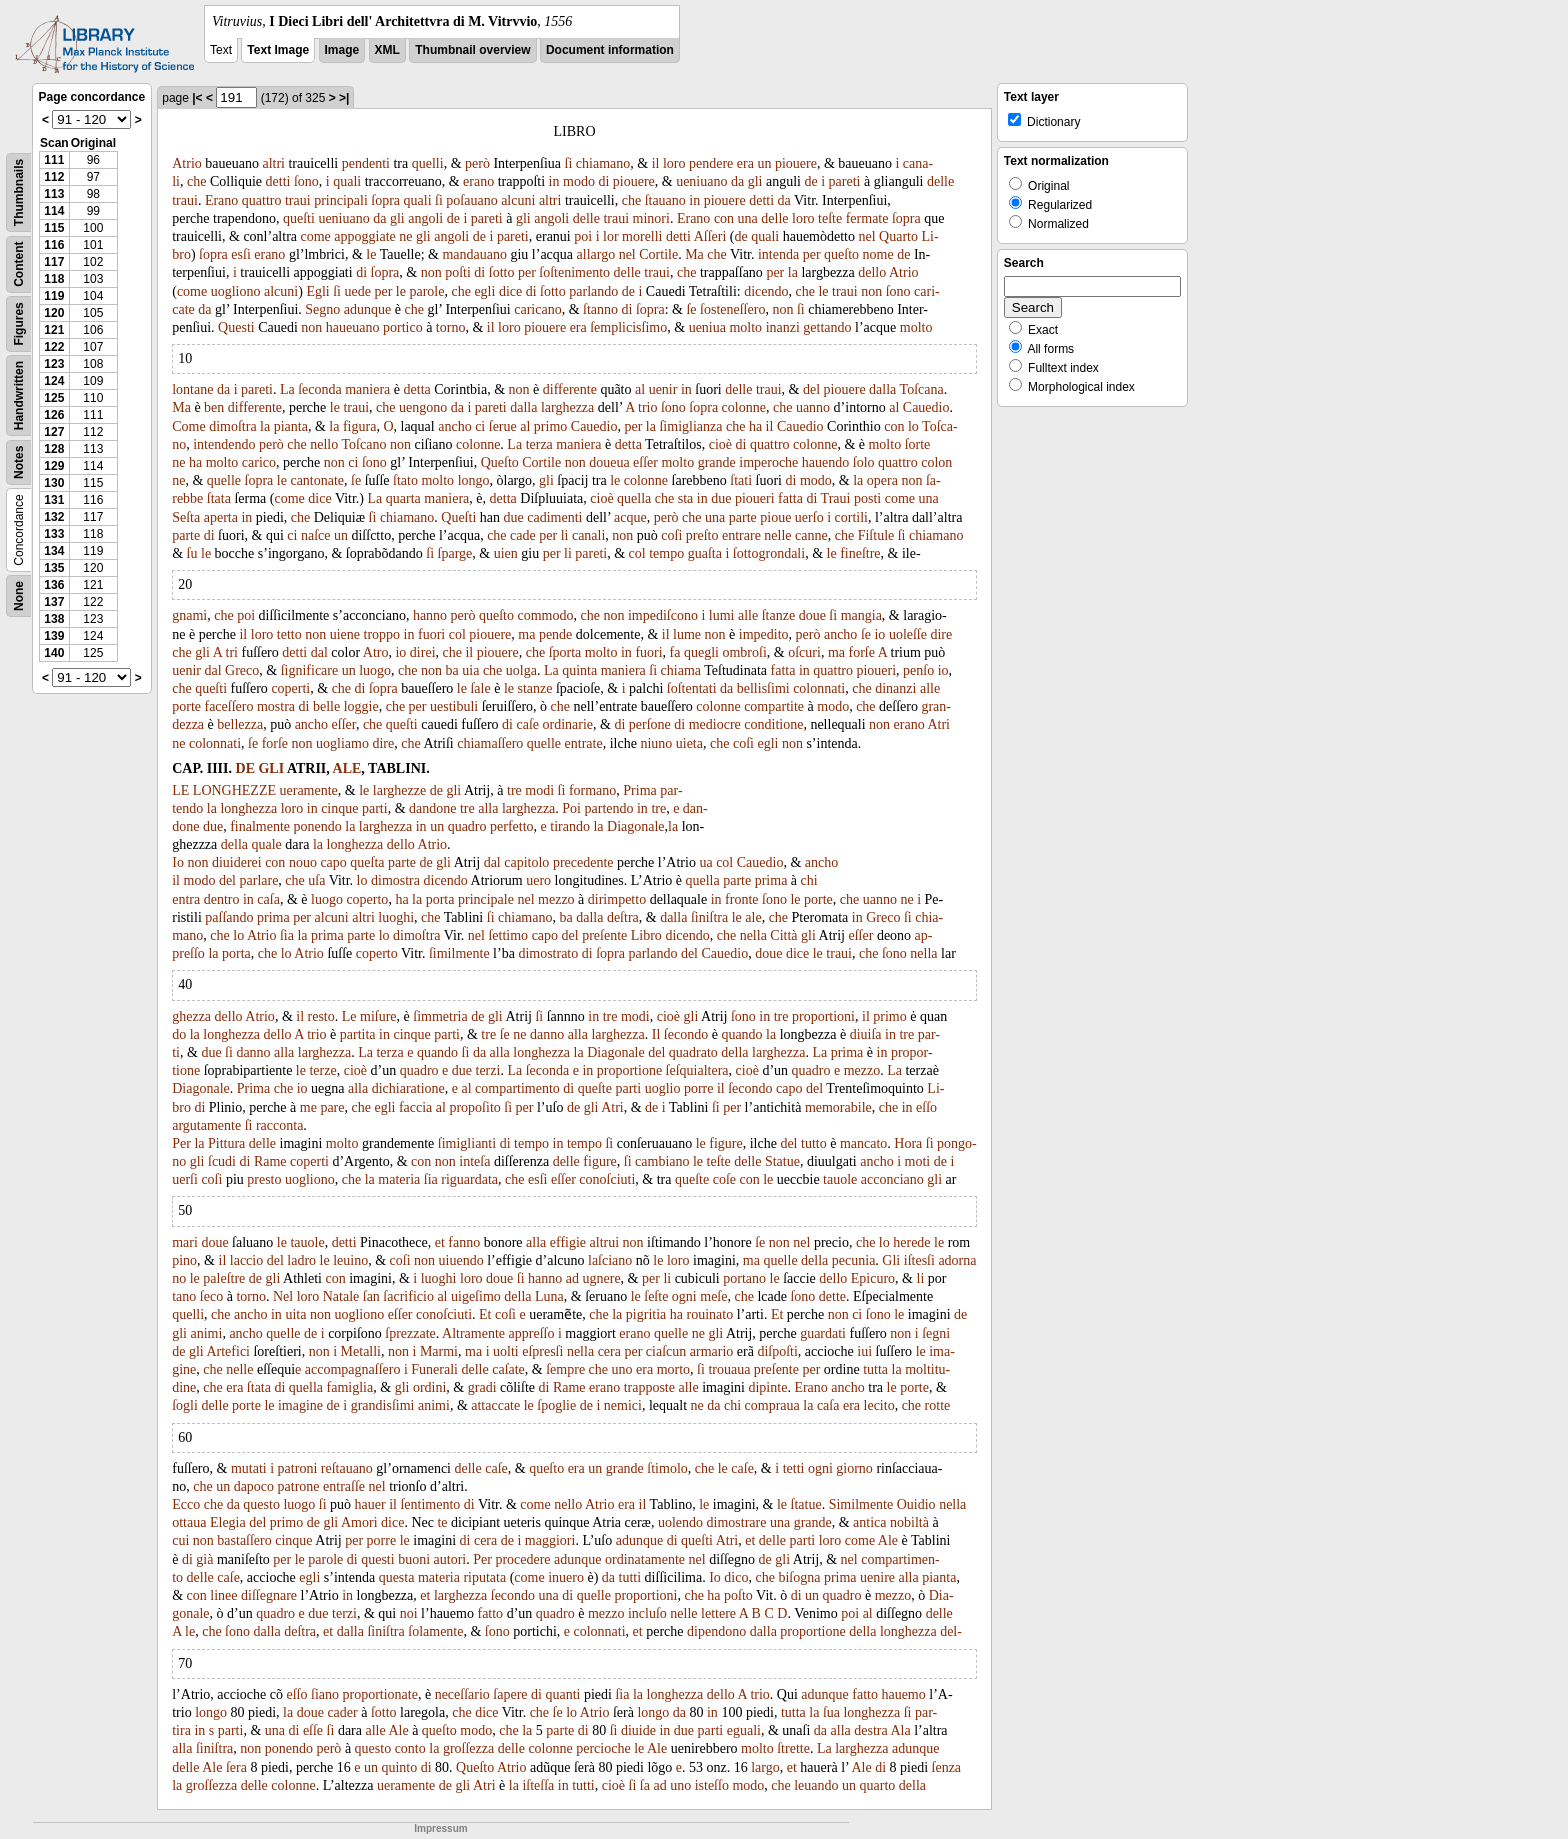 Image resolution: width=1568 pixels, height=1839 pixels. I want to click on diuiderei, so click(237, 862).